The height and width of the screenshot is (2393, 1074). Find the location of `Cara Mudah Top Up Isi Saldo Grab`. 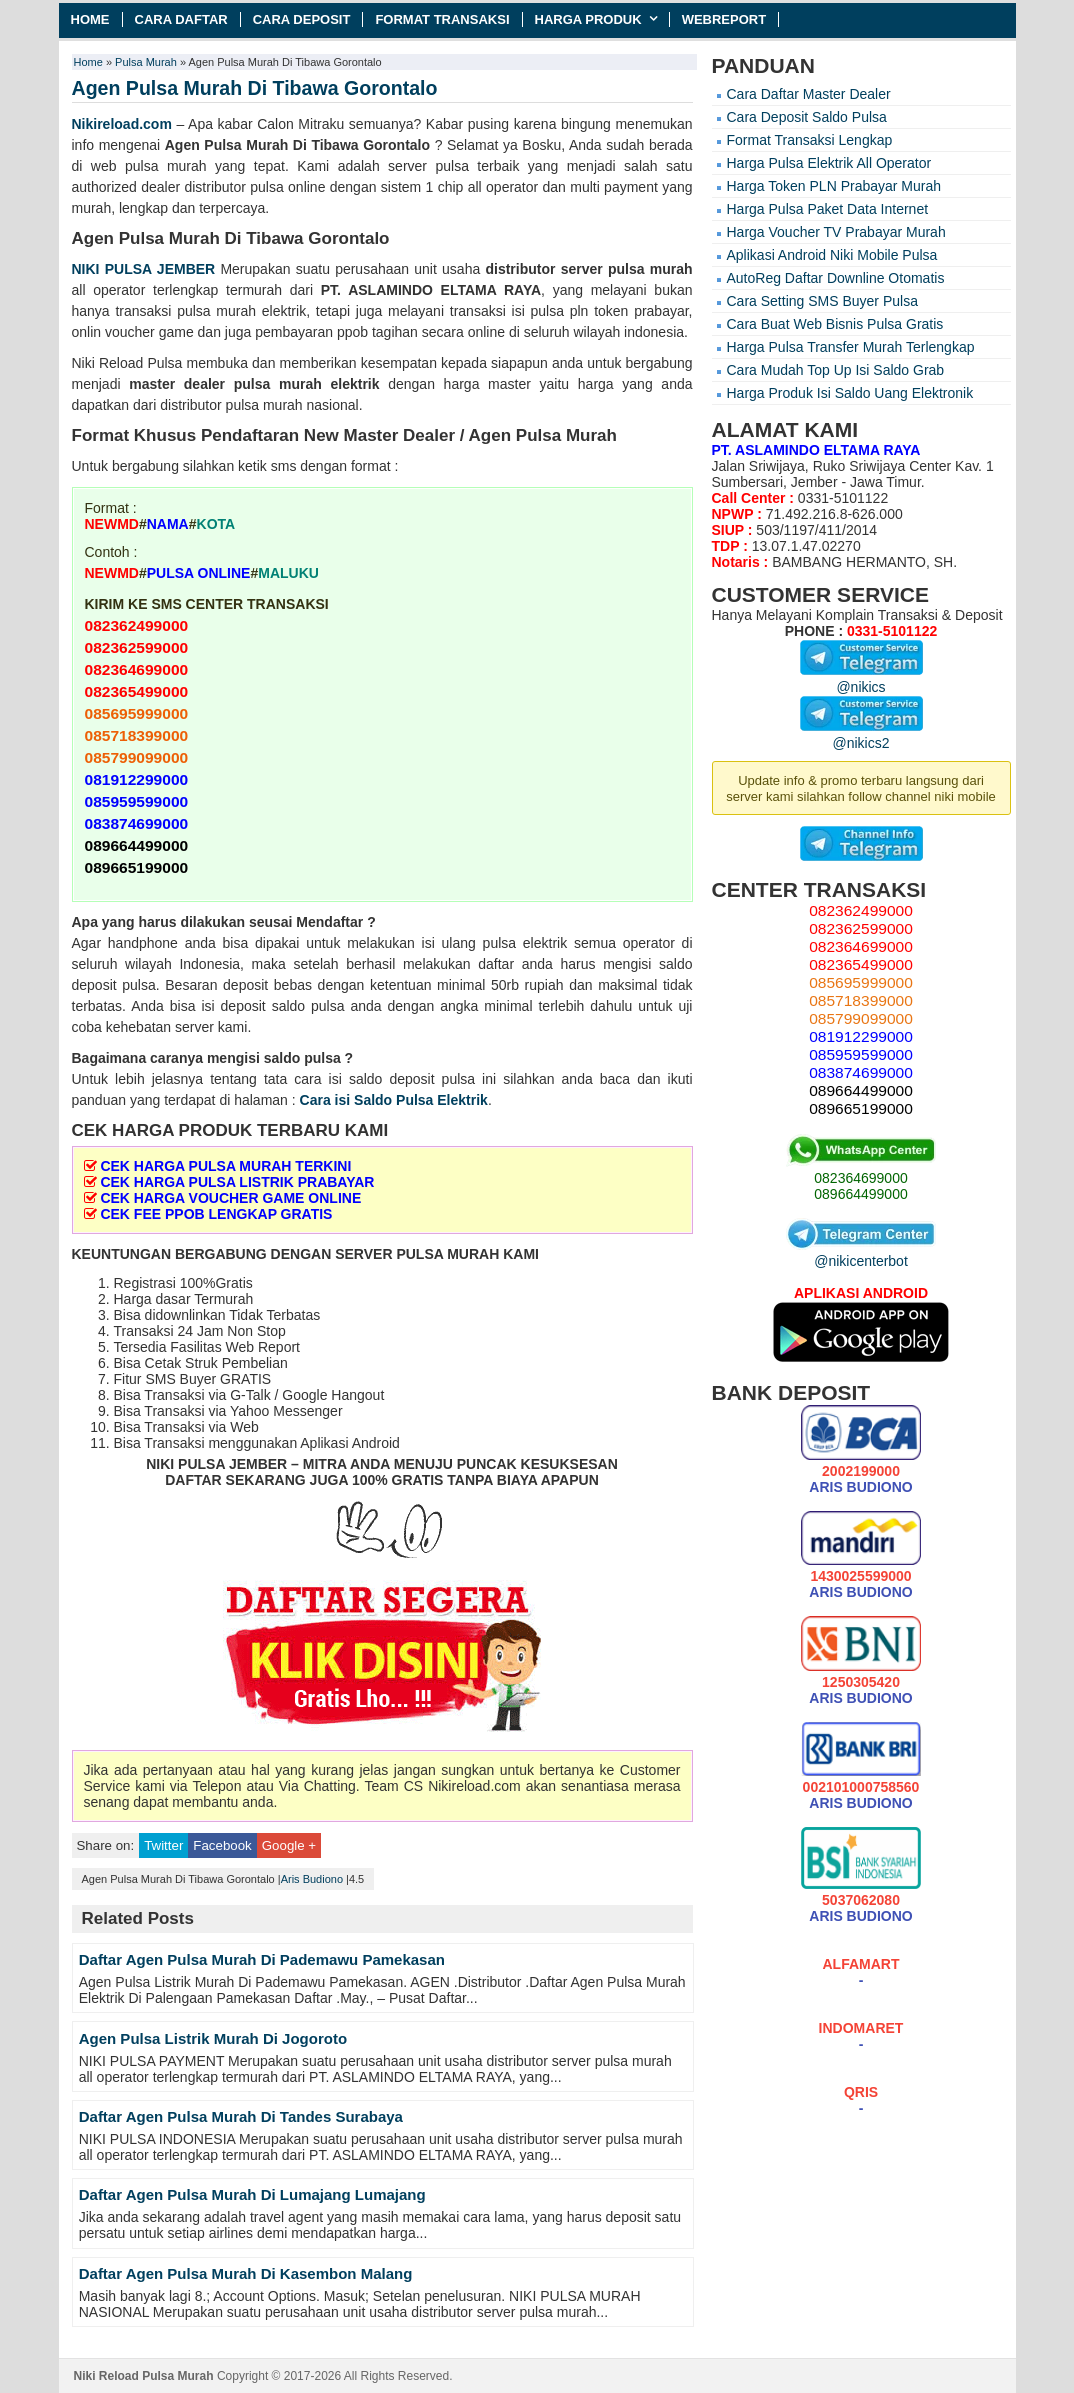

Cara Mudah Top Up Isi Saldo Grab is located at coordinates (836, 370).